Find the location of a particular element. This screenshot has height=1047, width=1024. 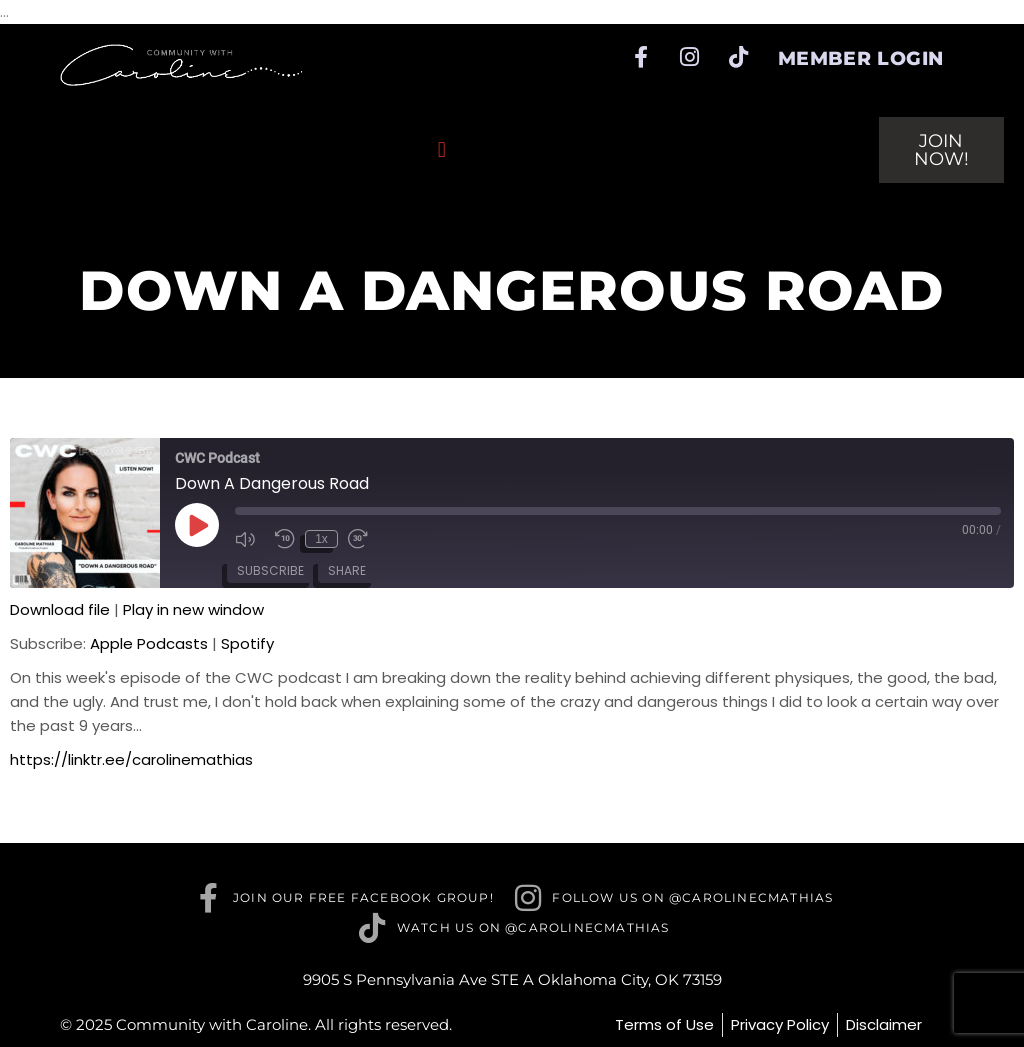

Download file is located at coordinates (60, 609).